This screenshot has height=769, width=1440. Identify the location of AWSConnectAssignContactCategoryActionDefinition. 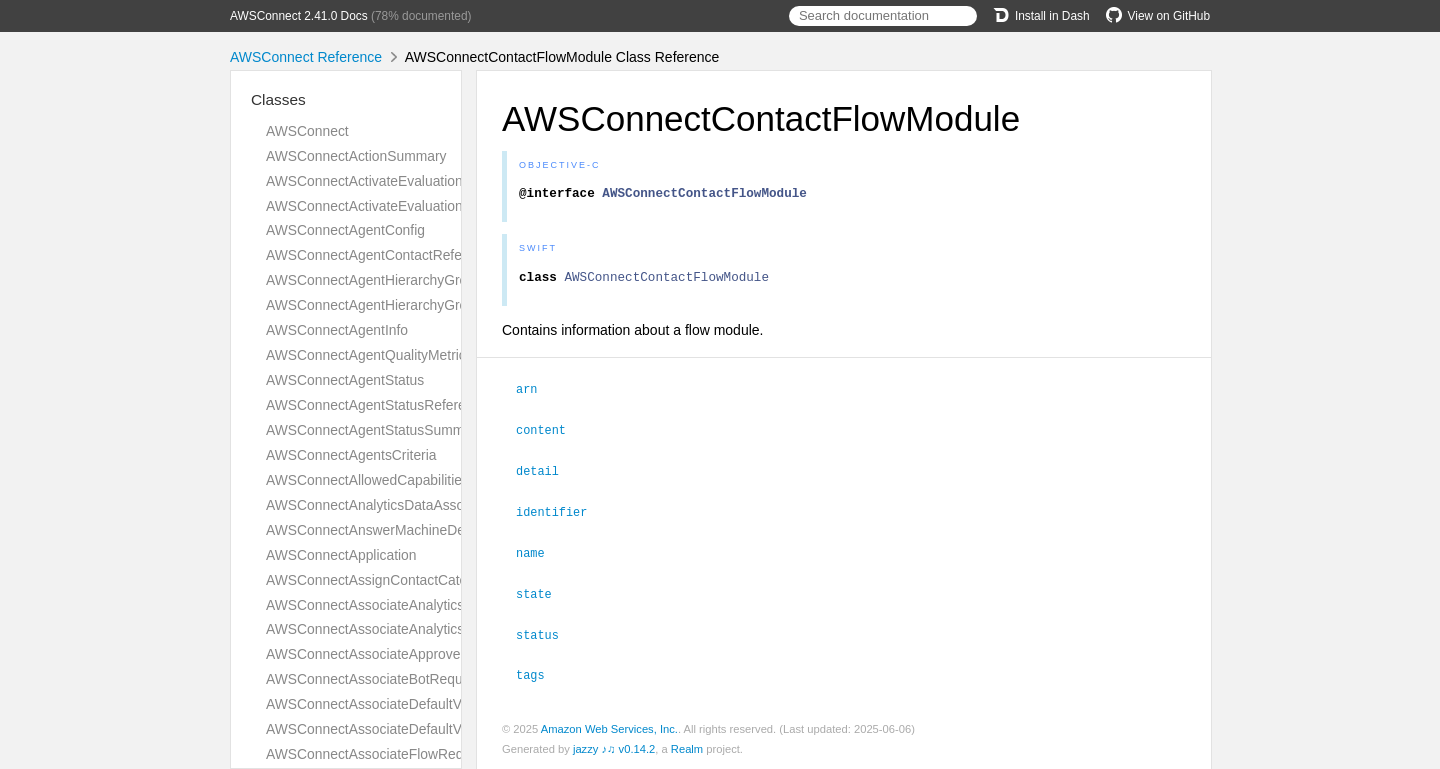
(428, 580).